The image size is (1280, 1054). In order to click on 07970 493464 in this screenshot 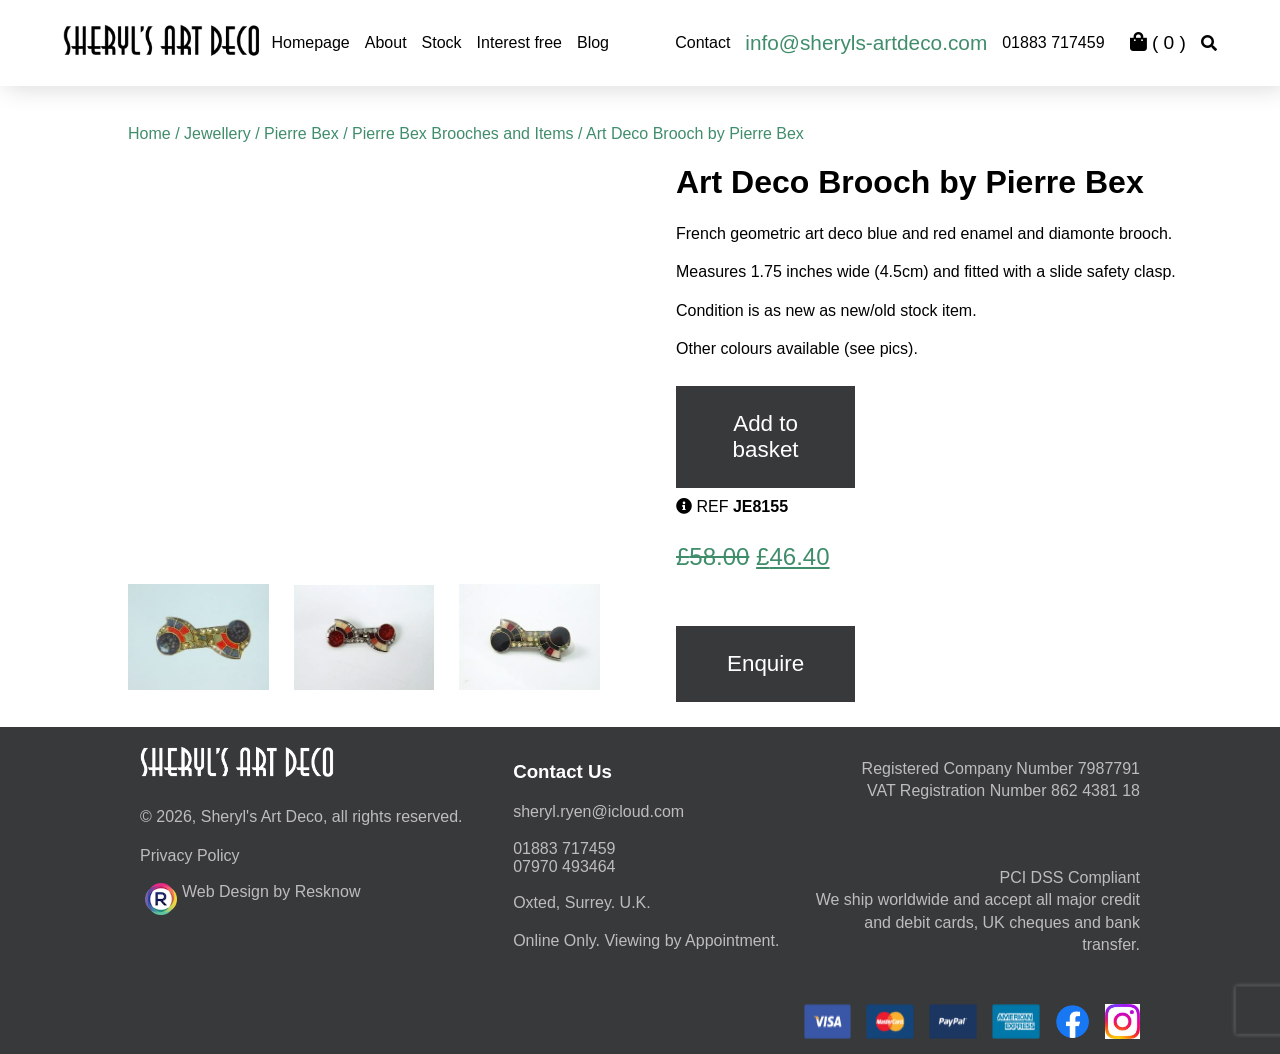, I will do `click(564, 866)`.